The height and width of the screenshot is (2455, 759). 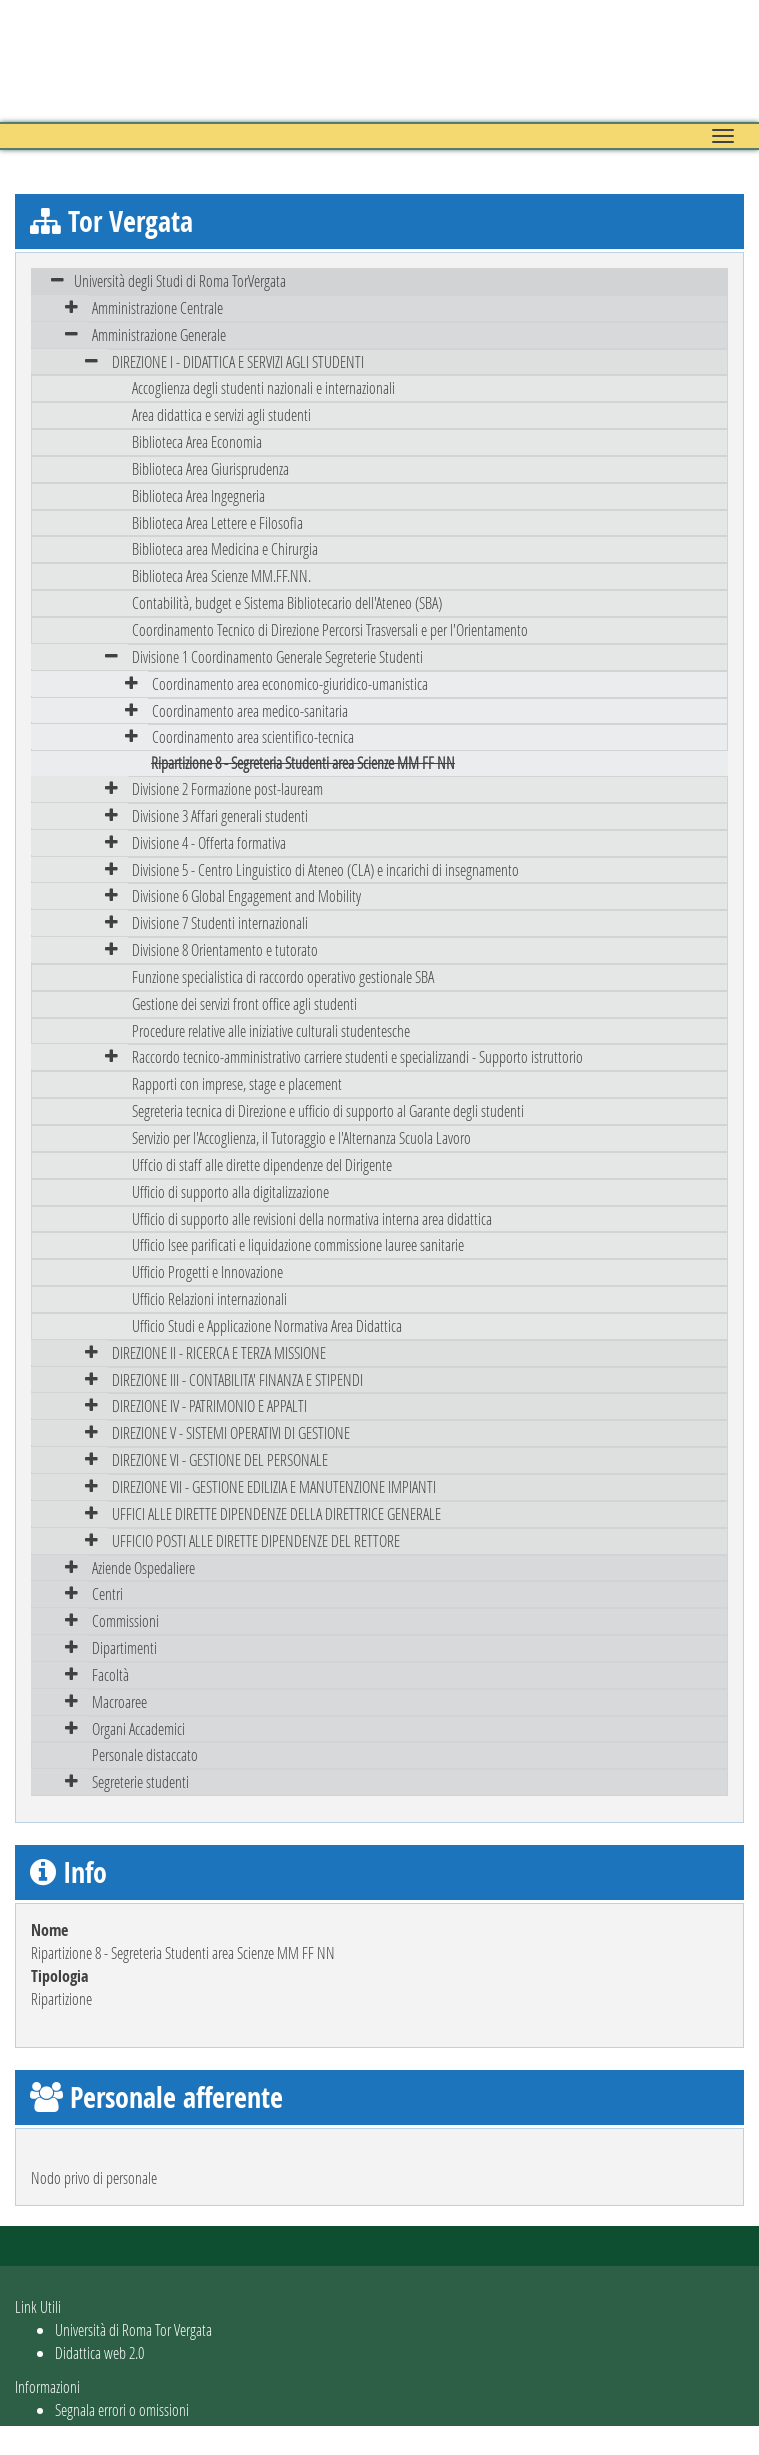 I want to click on Biblioteca Area Giurisprudenza, so click(x=210, y=468).